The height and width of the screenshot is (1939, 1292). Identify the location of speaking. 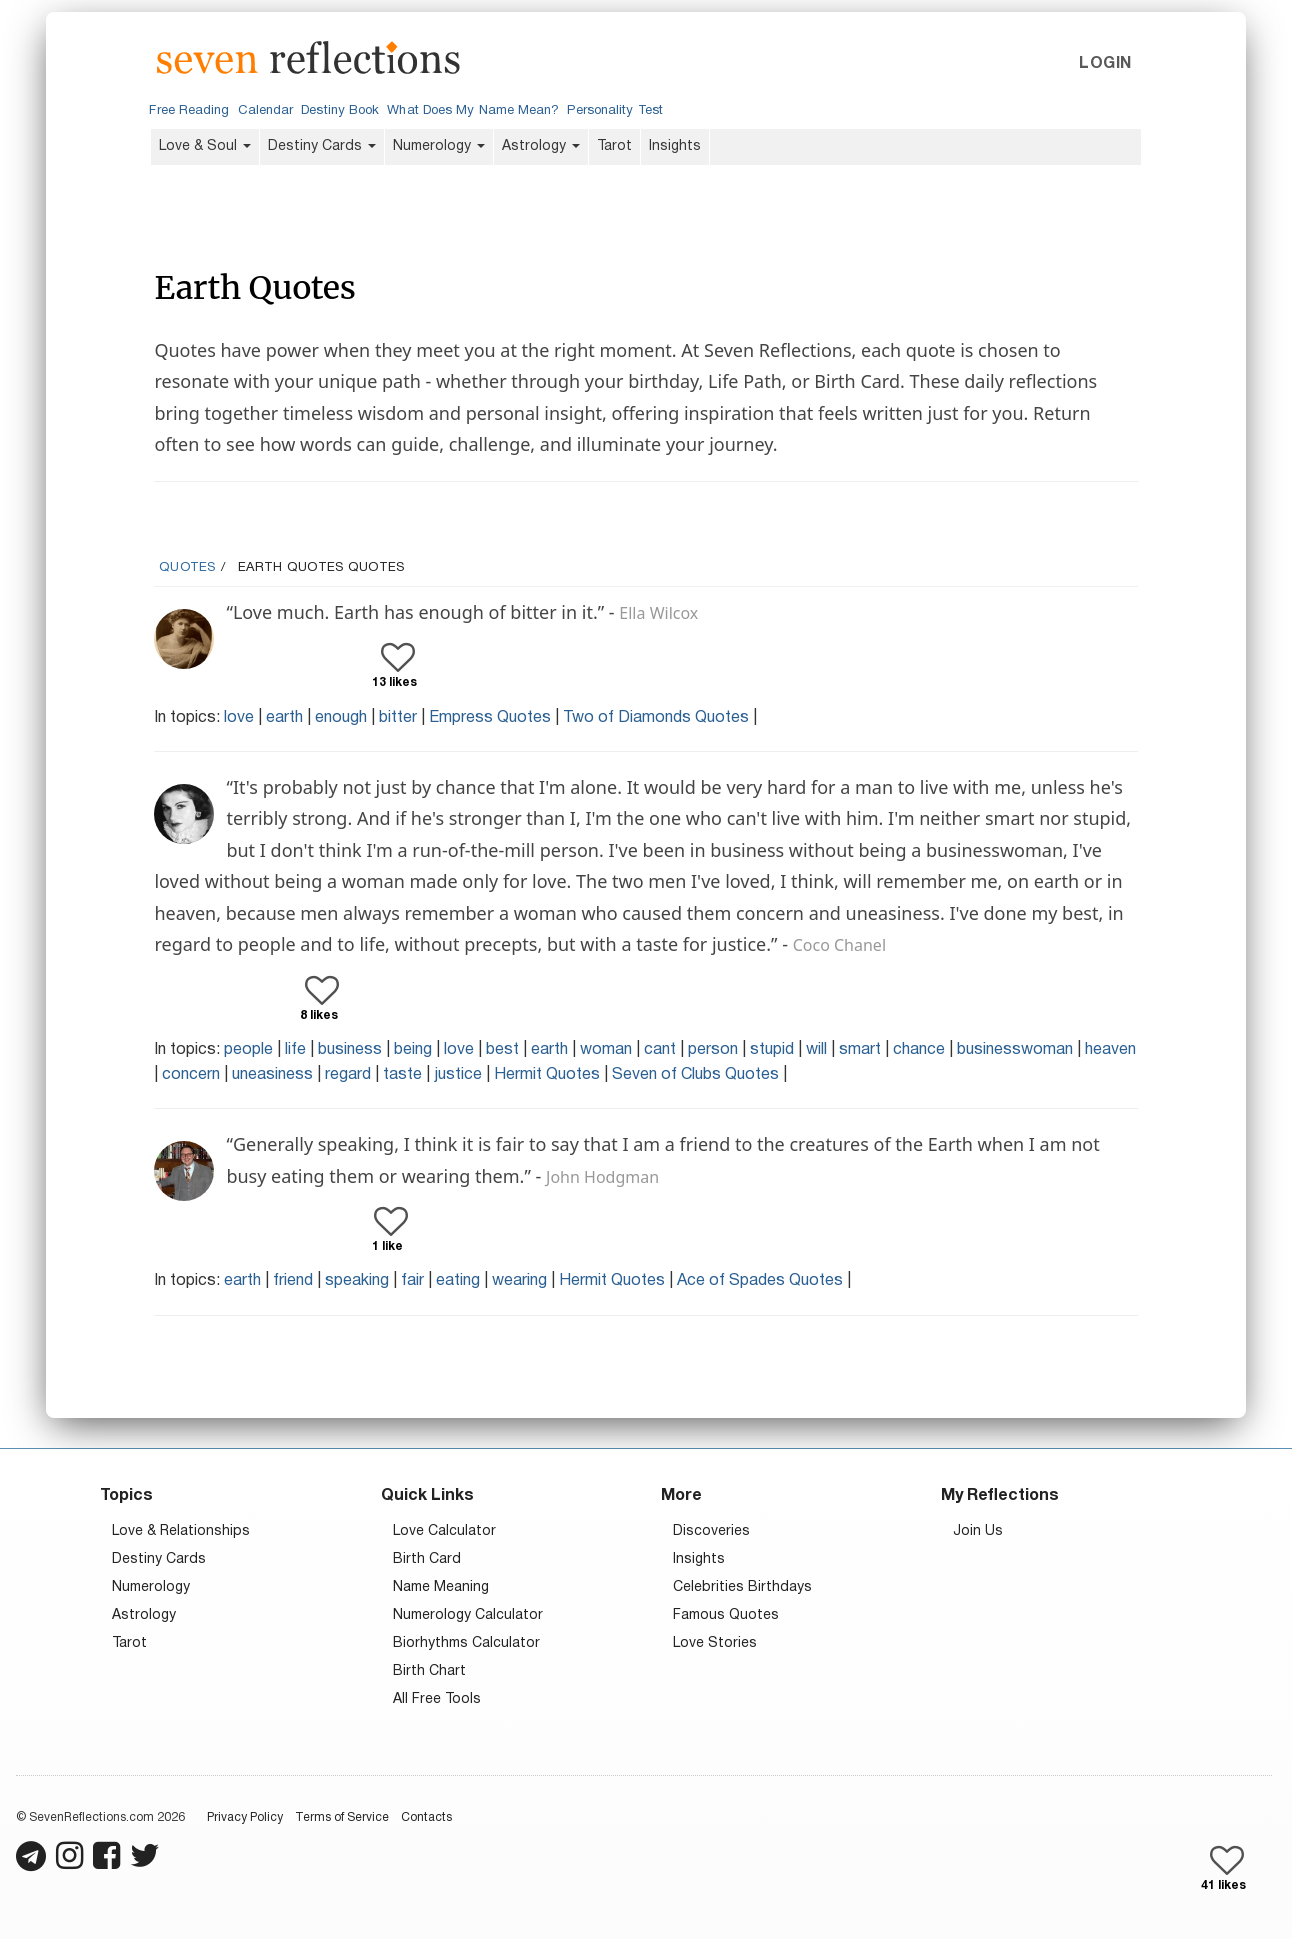
(357, 1281).